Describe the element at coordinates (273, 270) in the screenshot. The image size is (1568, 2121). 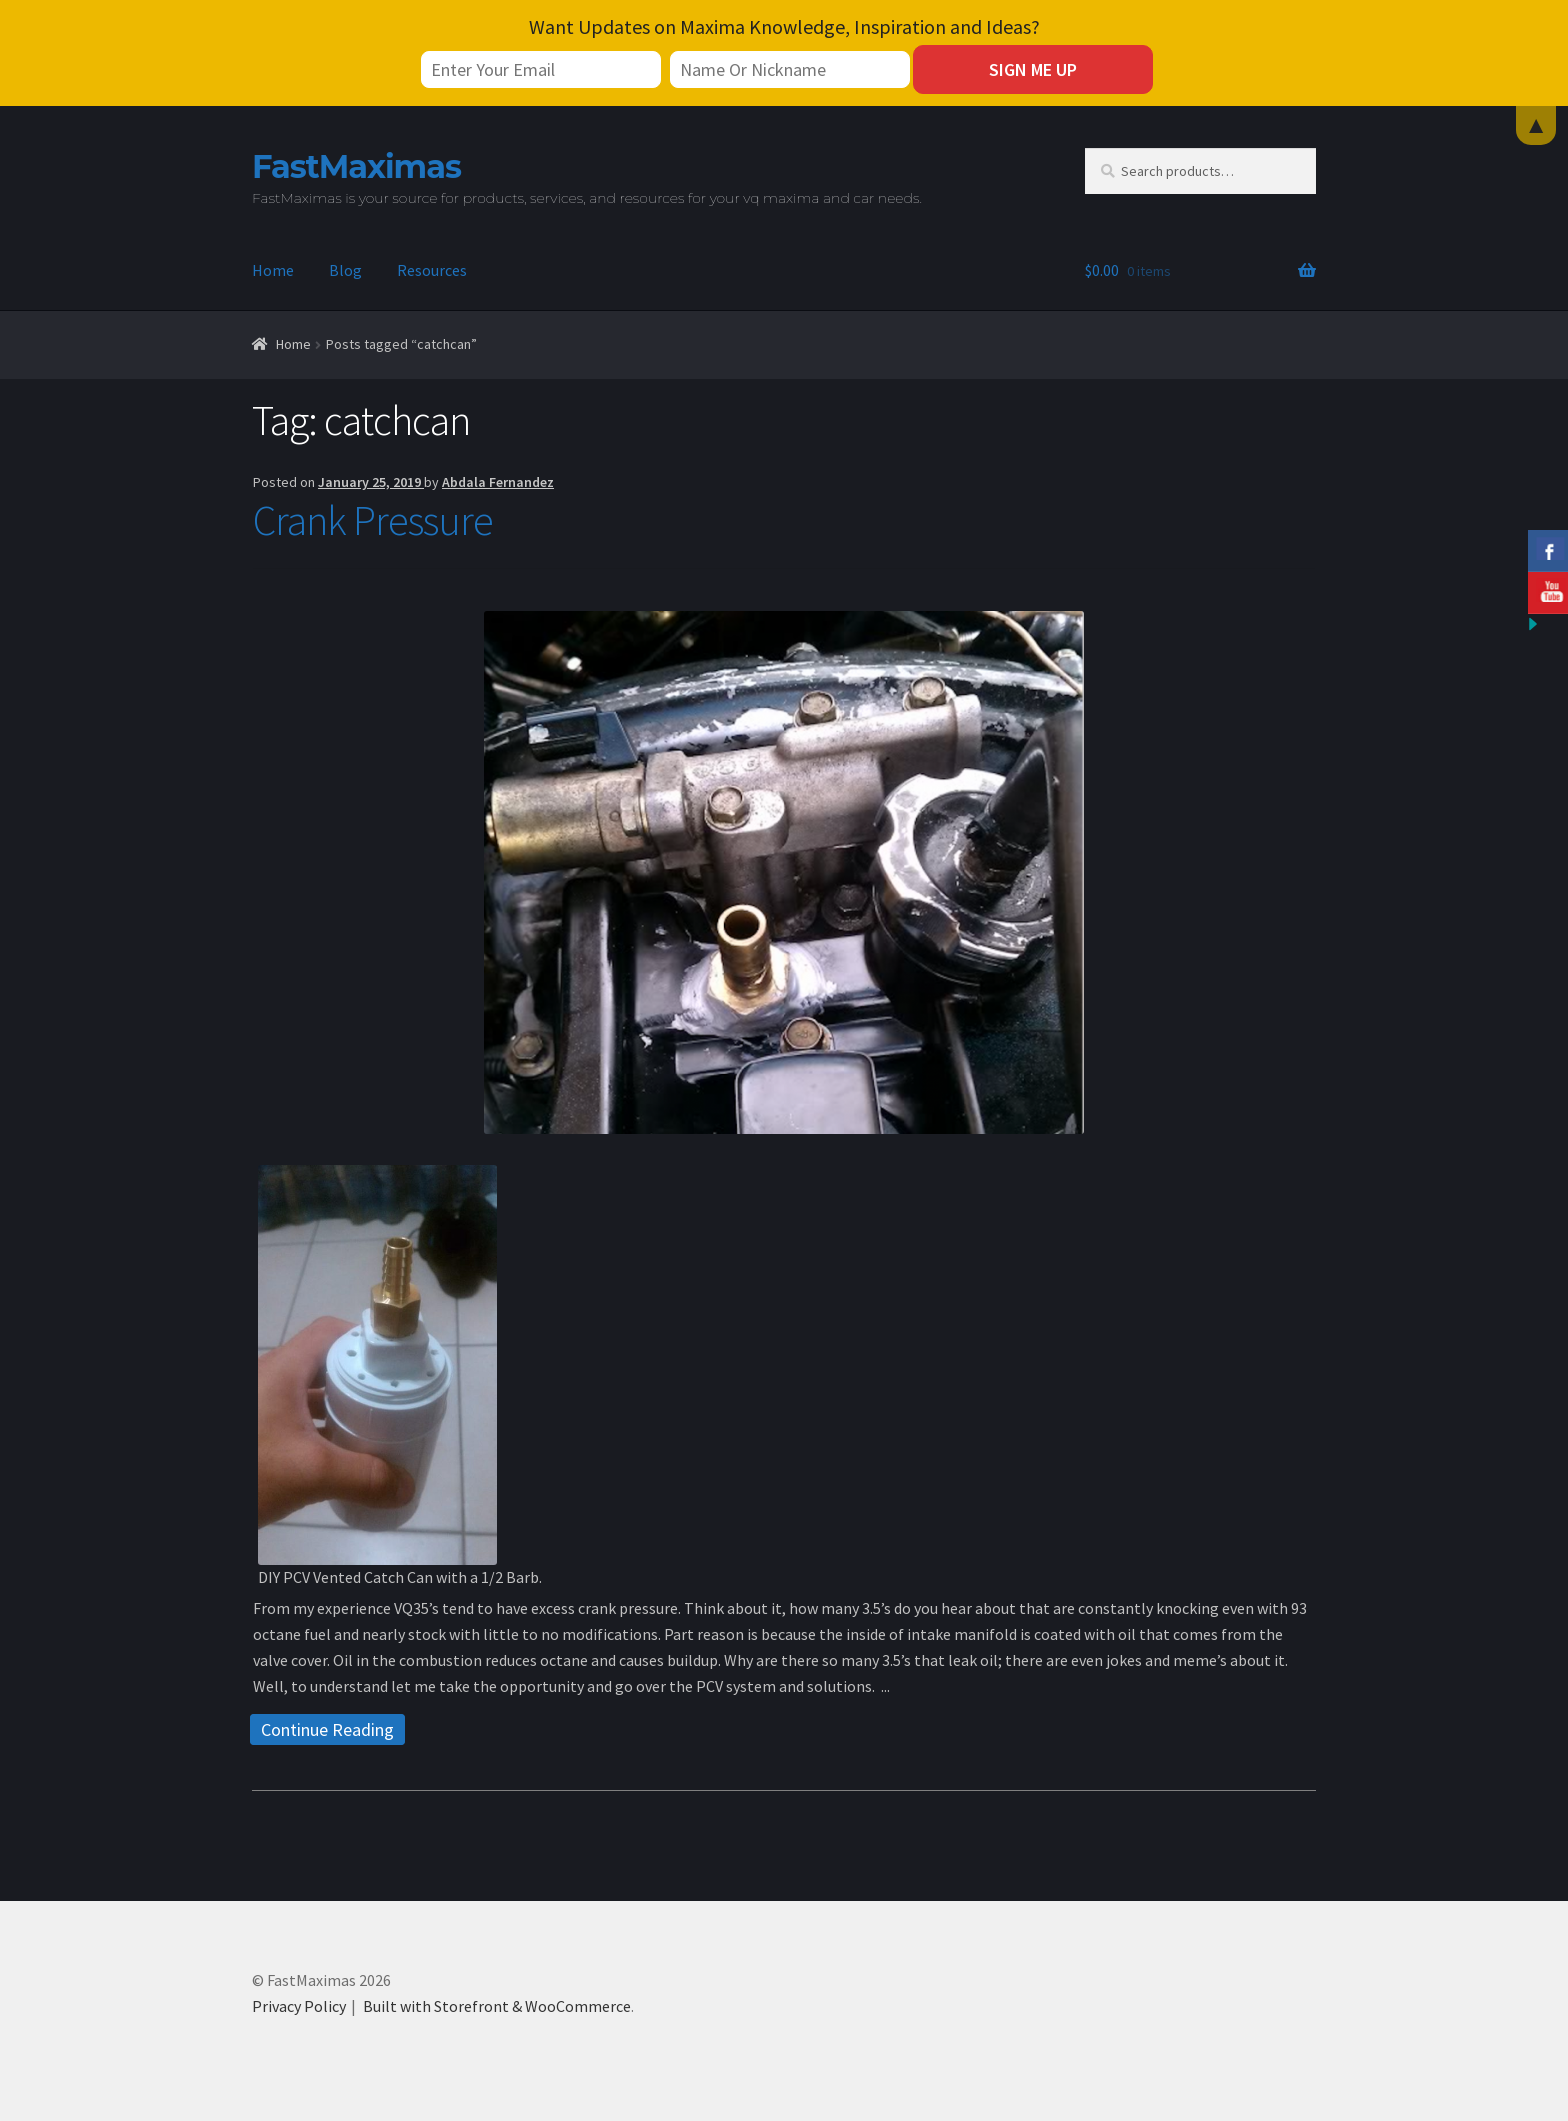
I see `Home` at that location.